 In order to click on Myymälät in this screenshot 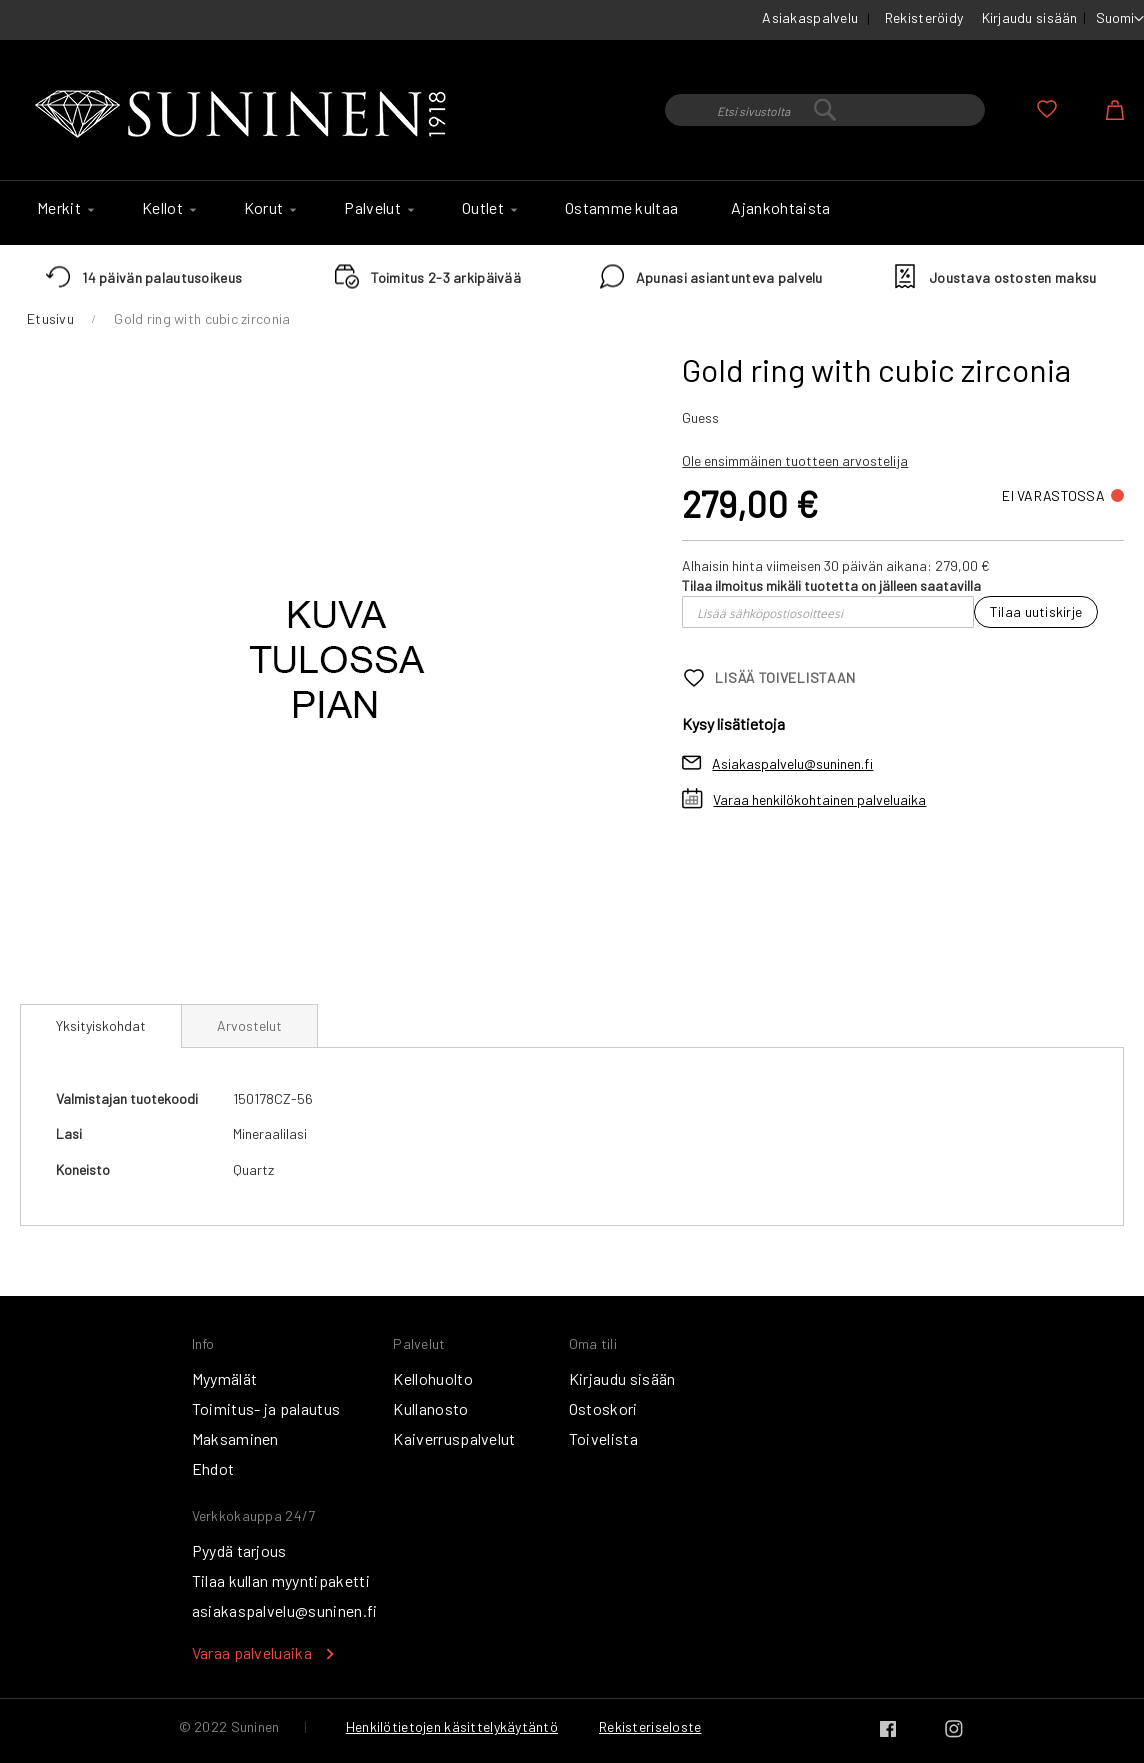, I will do `click(225, 1378)`.